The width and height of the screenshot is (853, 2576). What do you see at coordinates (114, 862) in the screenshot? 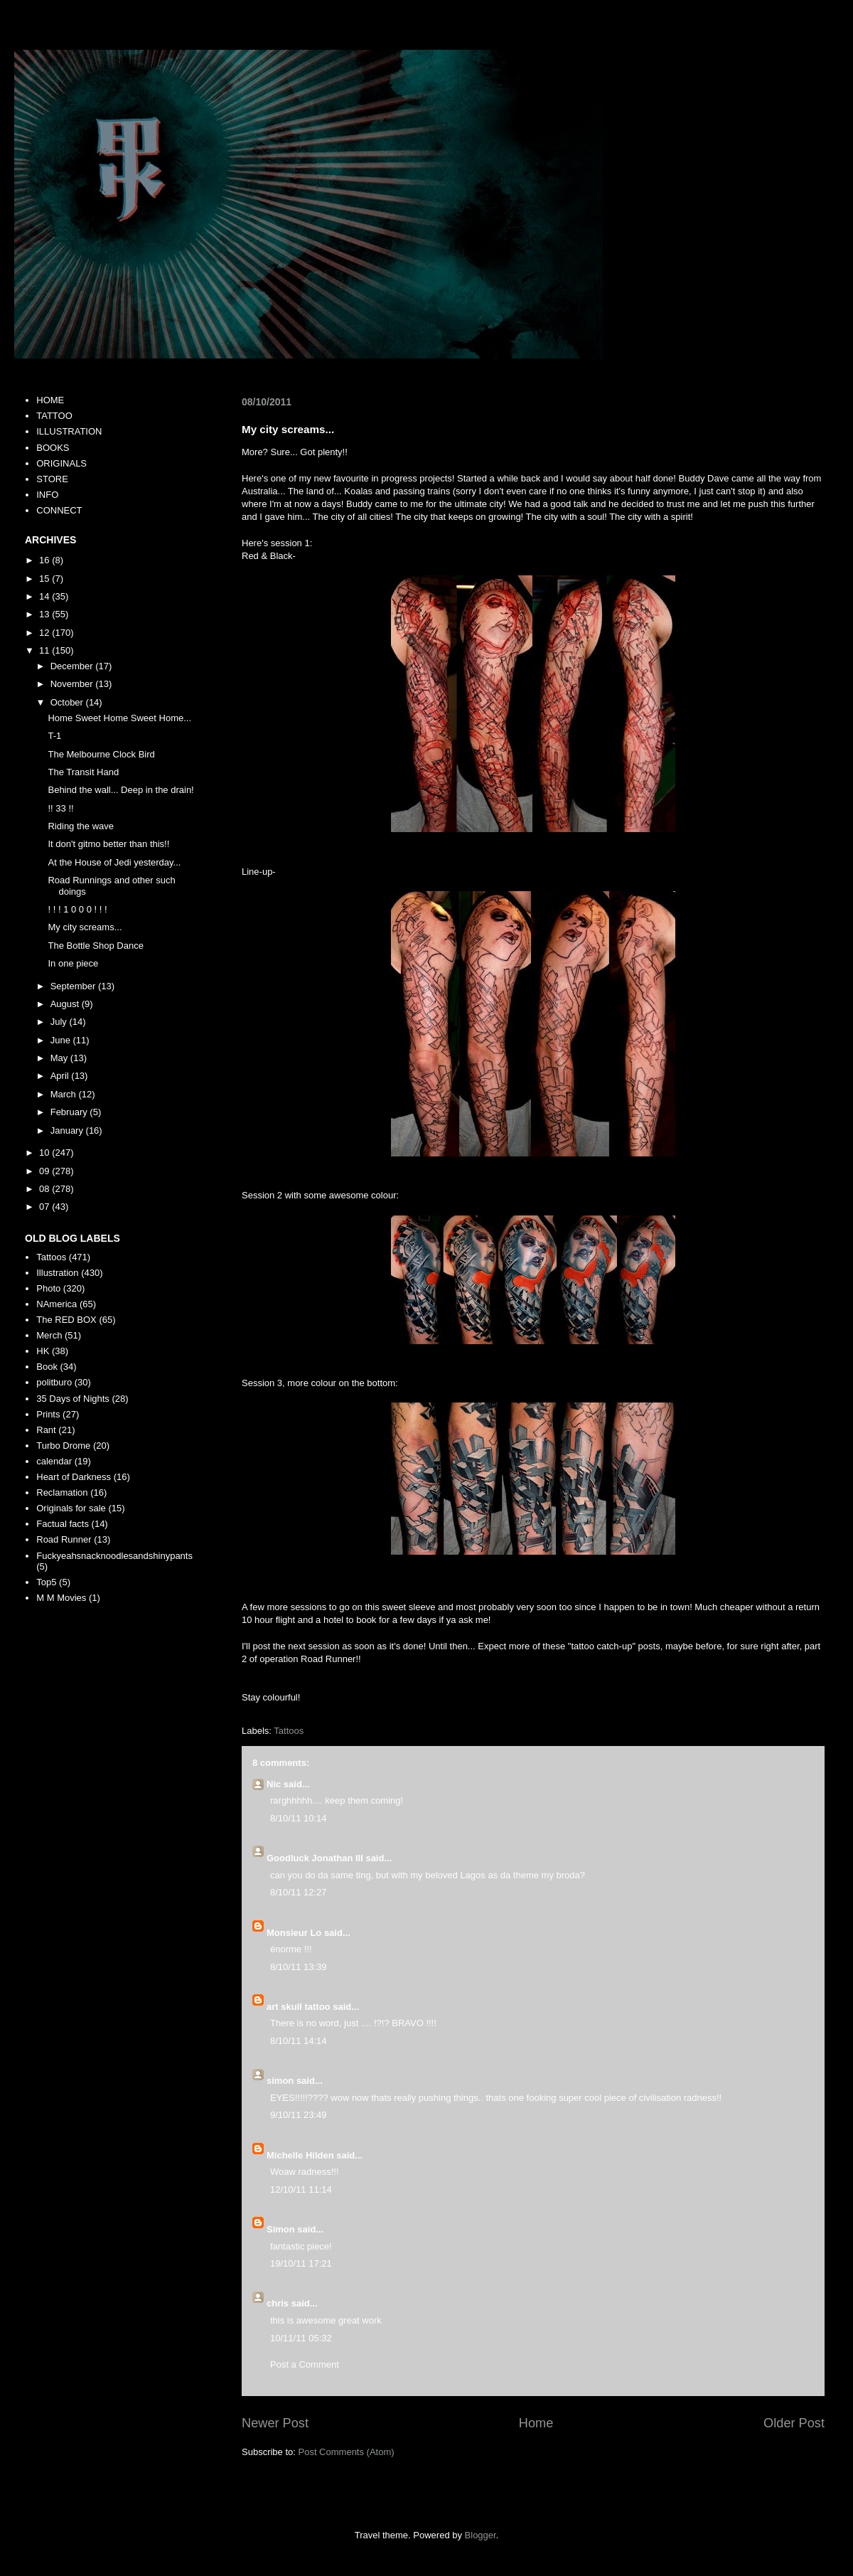
I see `At the House of Jedi yesterday...` at bounding box center [114, 862].